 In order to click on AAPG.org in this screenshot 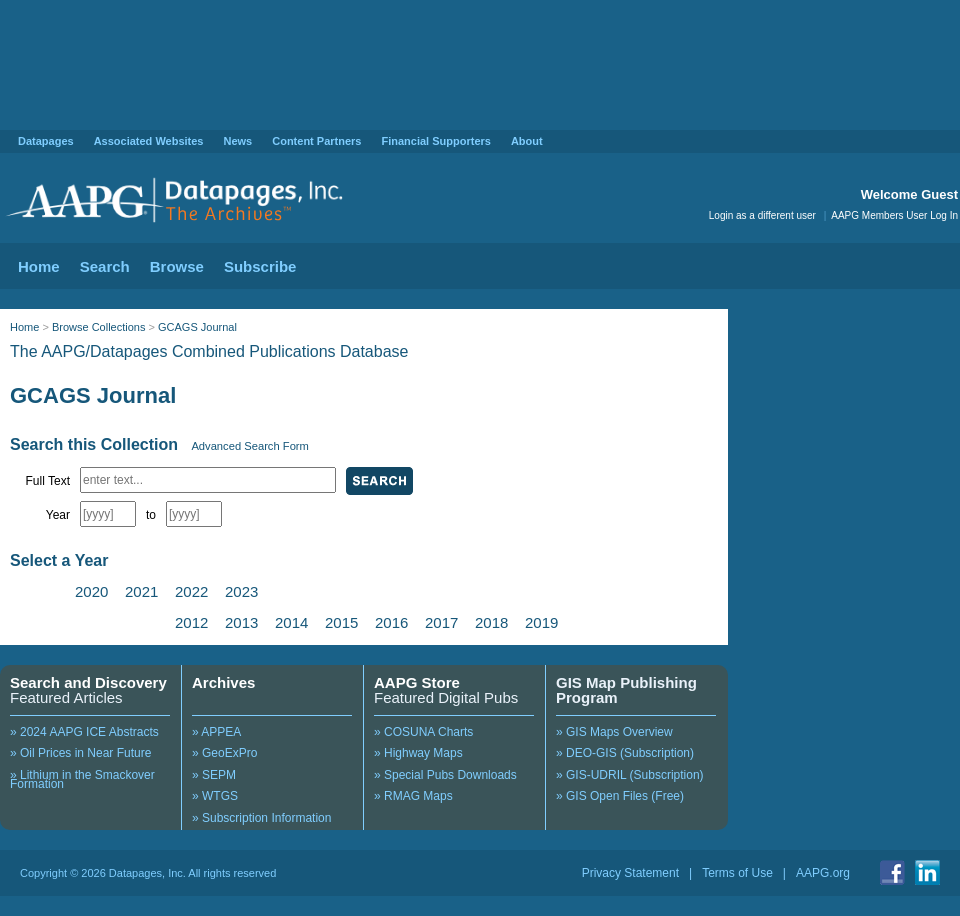, I will do `click(823, 873)`.